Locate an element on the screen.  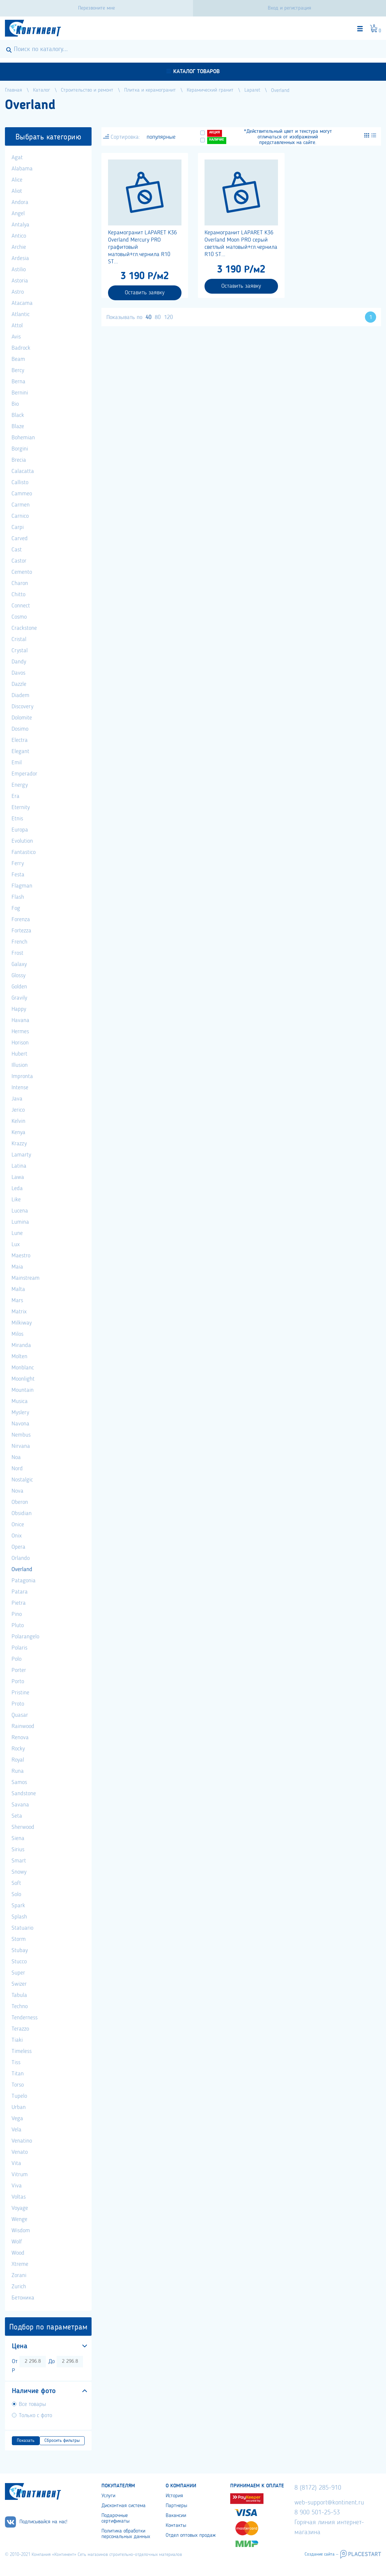
Antico is located at coordinates (19, 236).